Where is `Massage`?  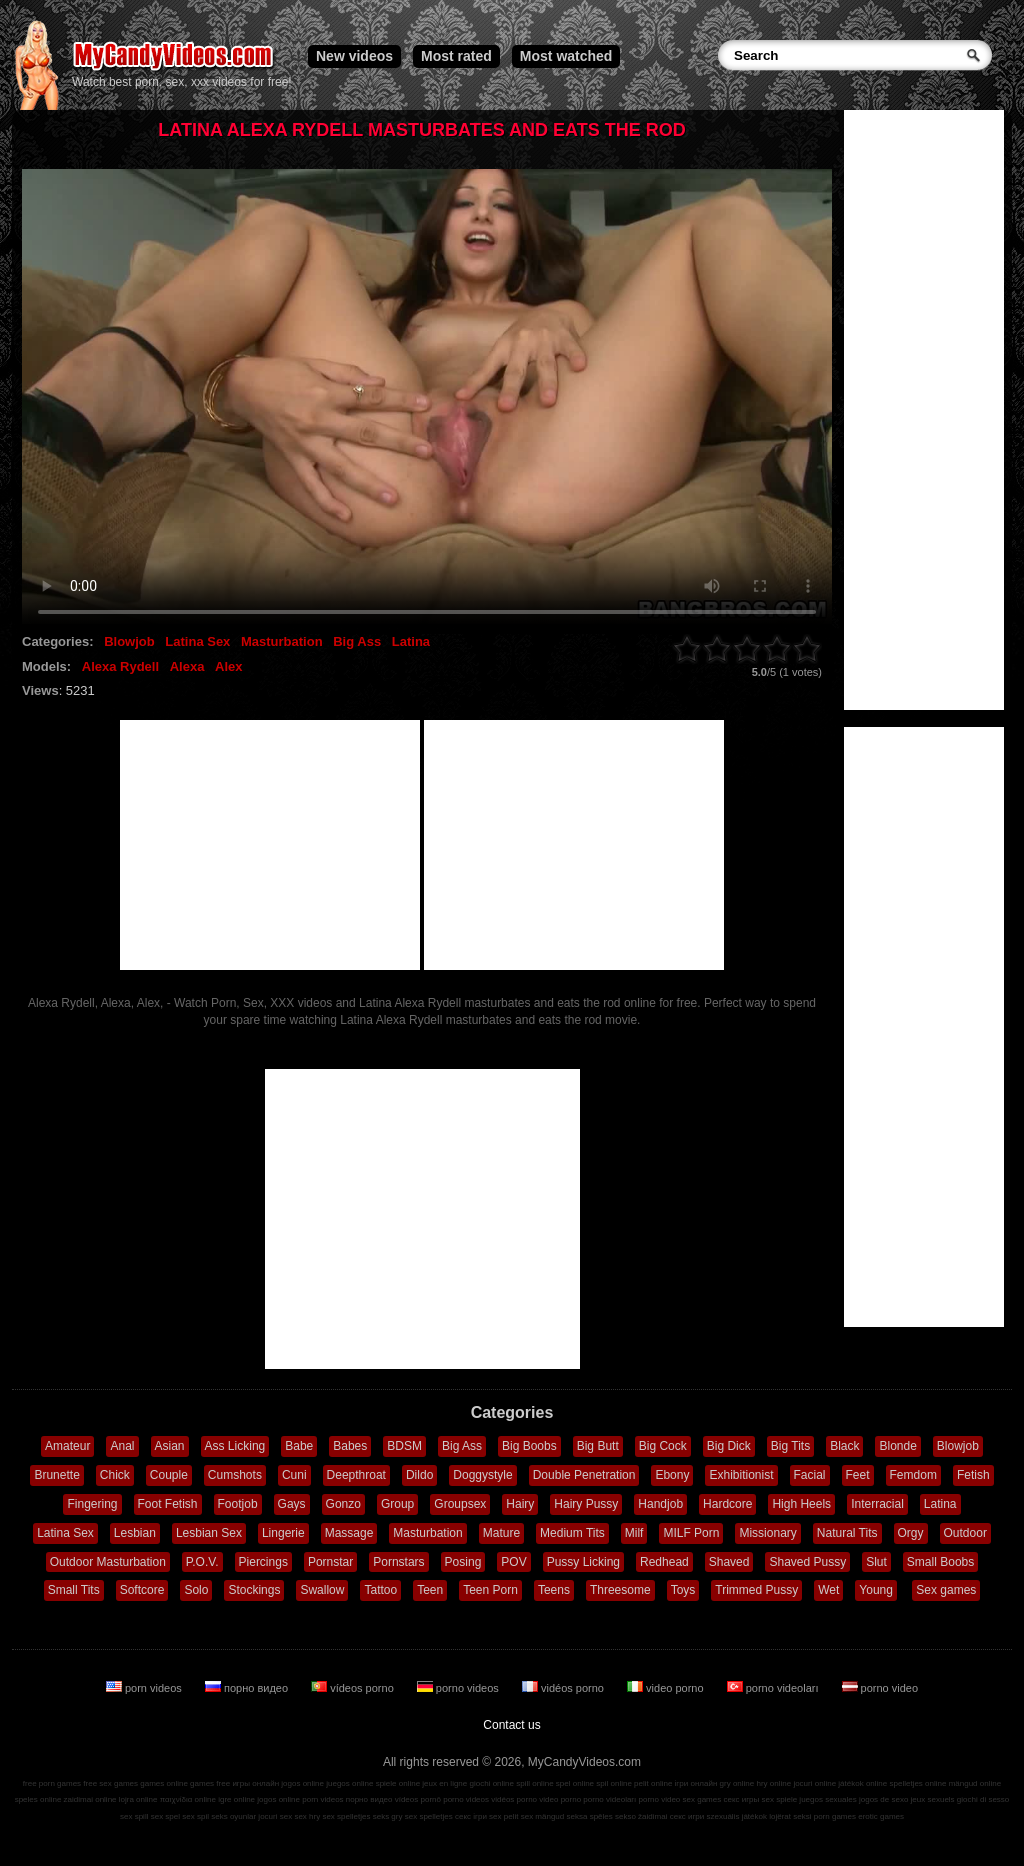
Massage is located at coordinates (349, 1533).